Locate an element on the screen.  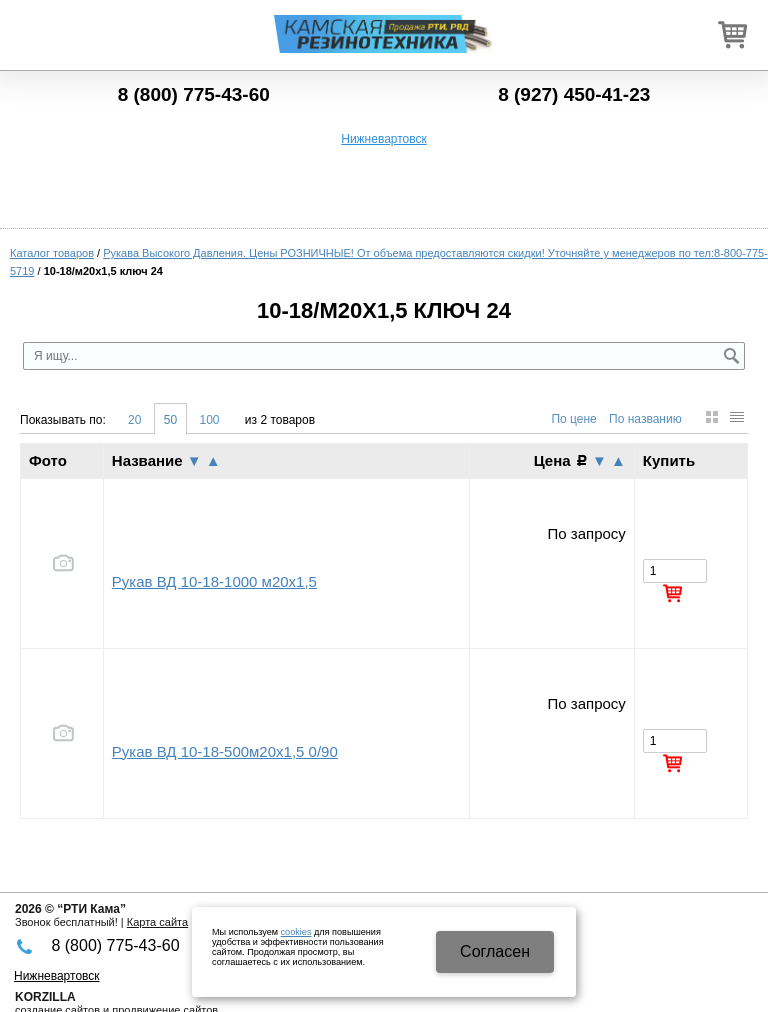
Cогласен is located at coordinates (495, 951).